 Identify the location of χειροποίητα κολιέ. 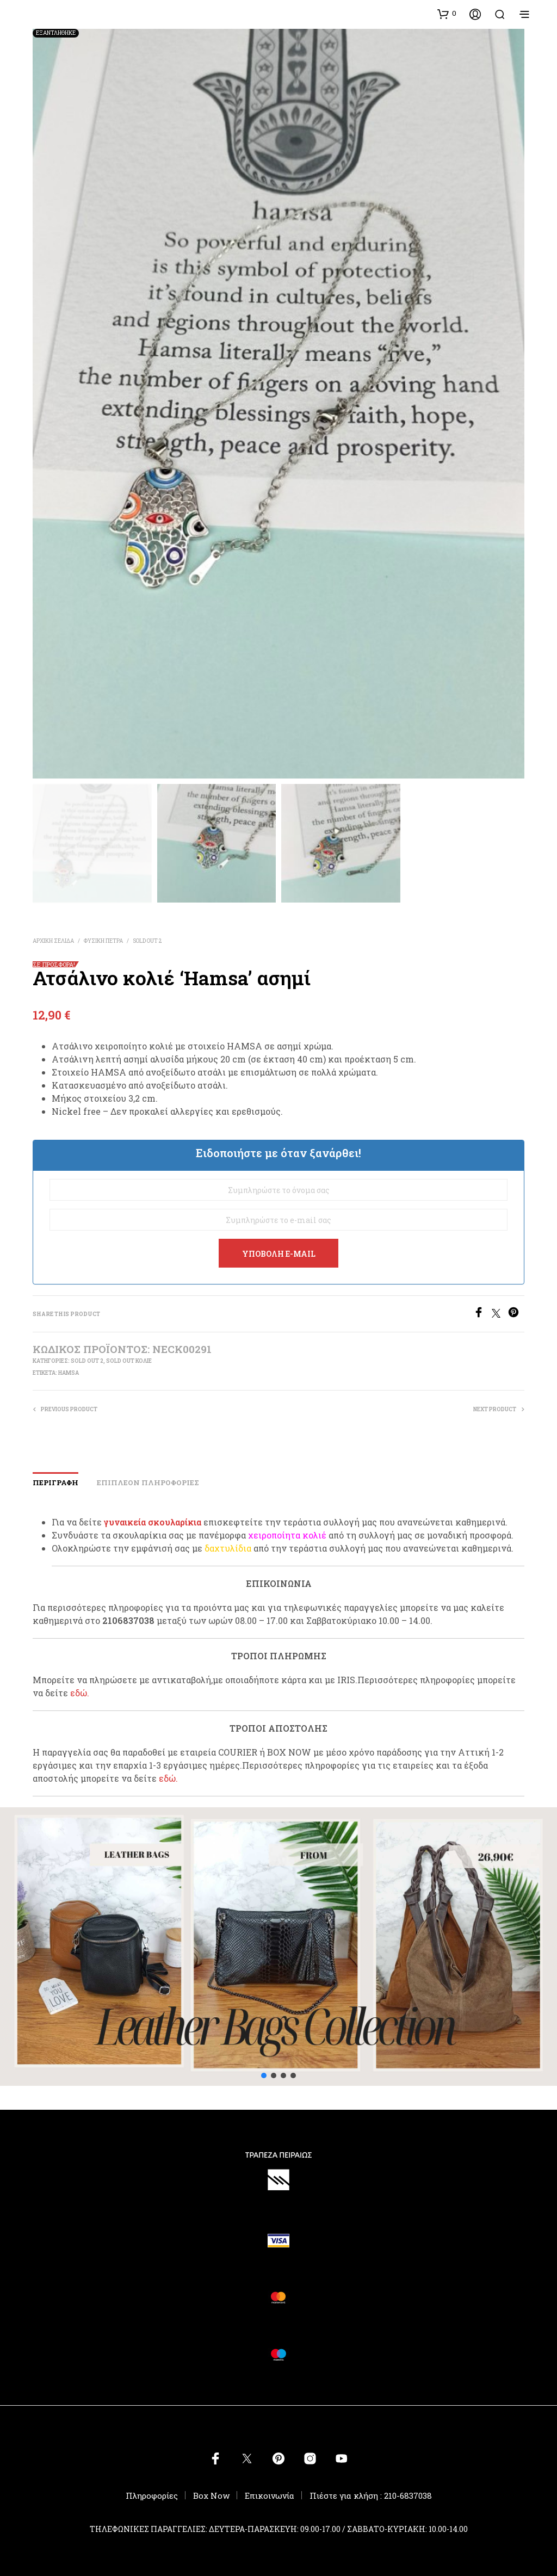
(287, 1535).